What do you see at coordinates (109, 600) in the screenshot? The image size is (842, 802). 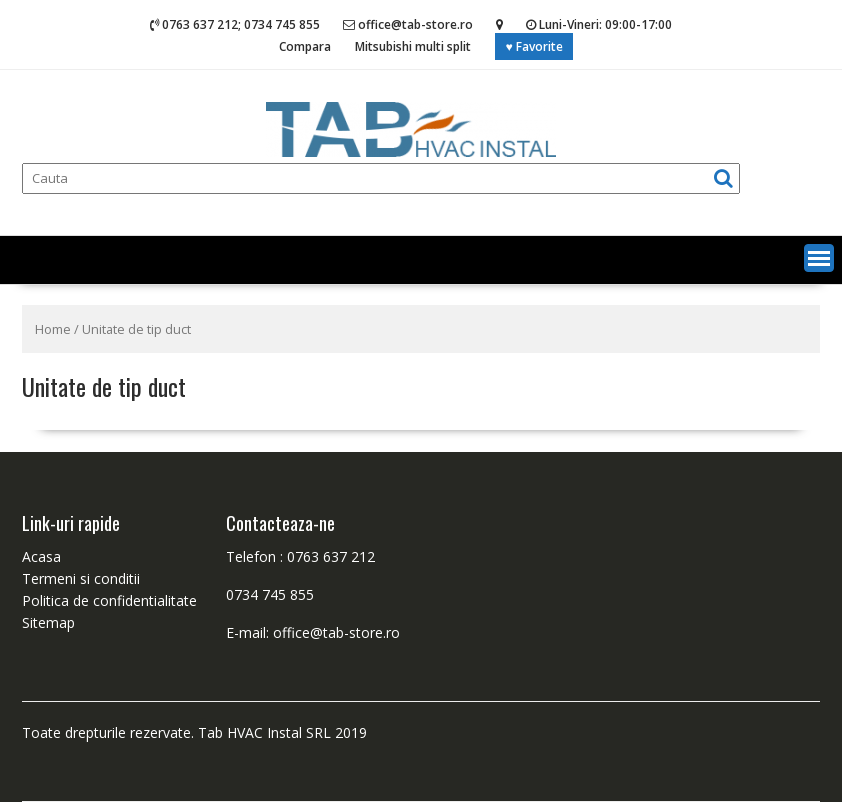 I see `Politica de confidentialitate` at bounding box center [109, 600].